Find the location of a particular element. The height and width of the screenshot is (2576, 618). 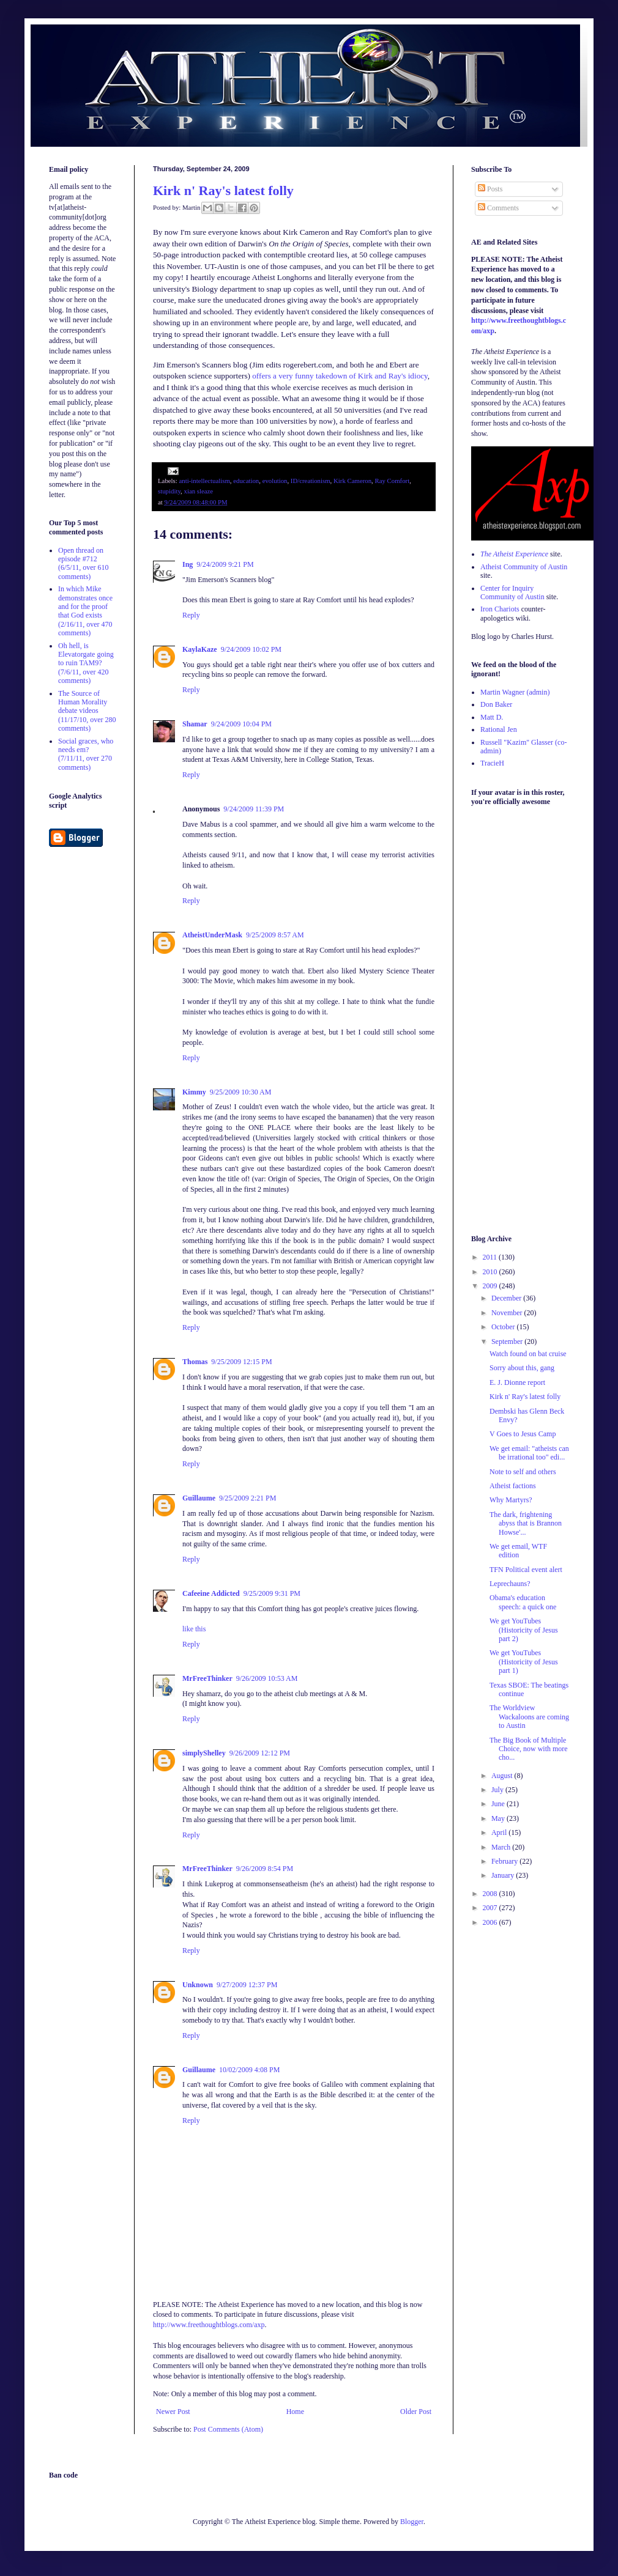

February is located at coordinates (505, 1861).